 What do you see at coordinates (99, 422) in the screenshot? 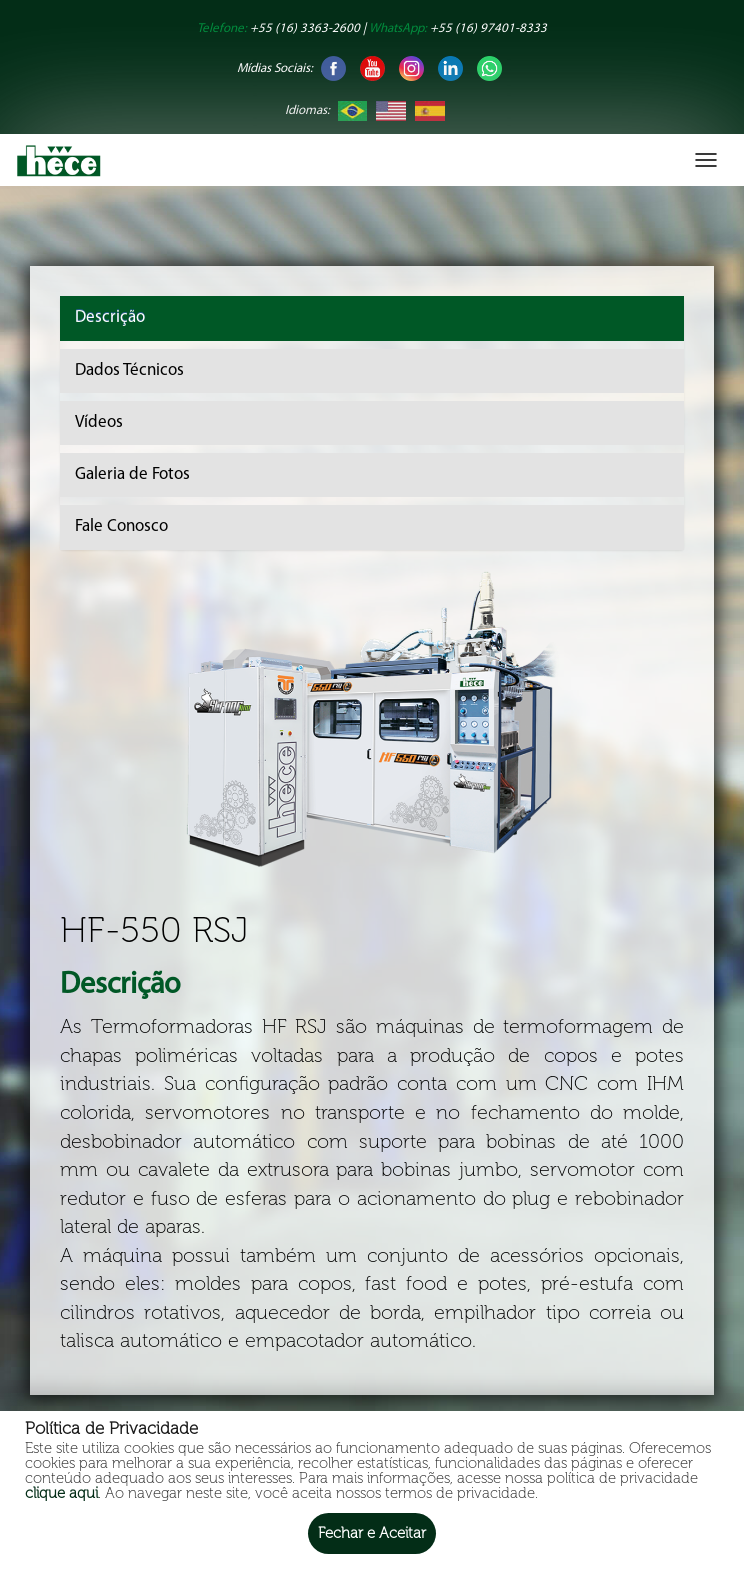
I see `Vídeos [tab]` at bounding box center [99, 422].